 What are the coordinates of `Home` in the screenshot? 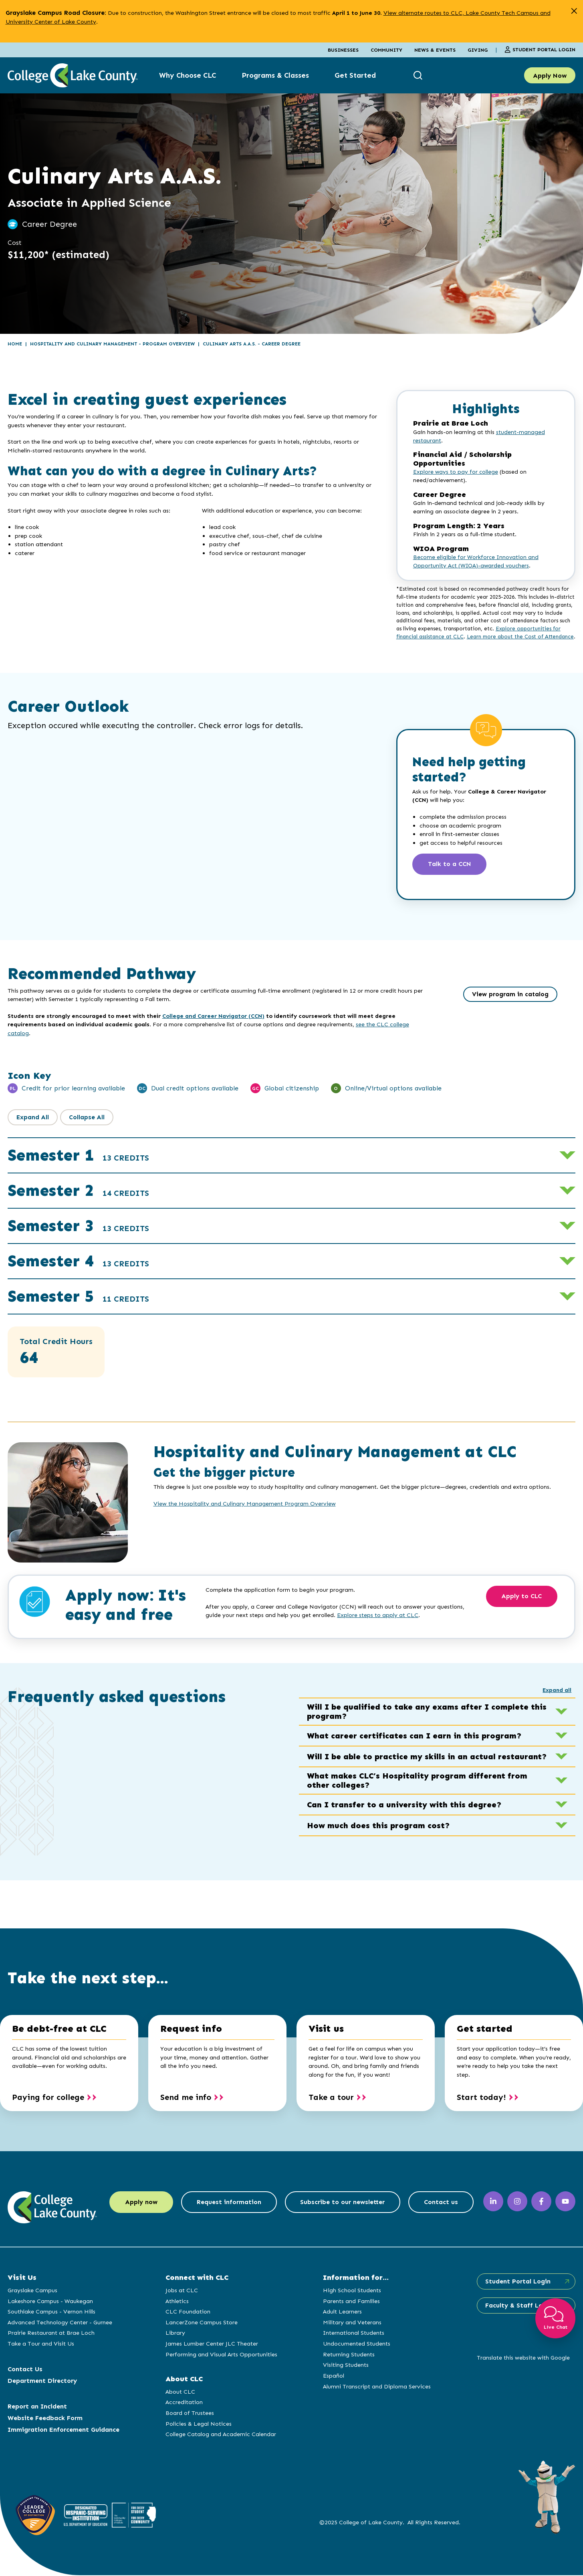 It's located at (15, 344).